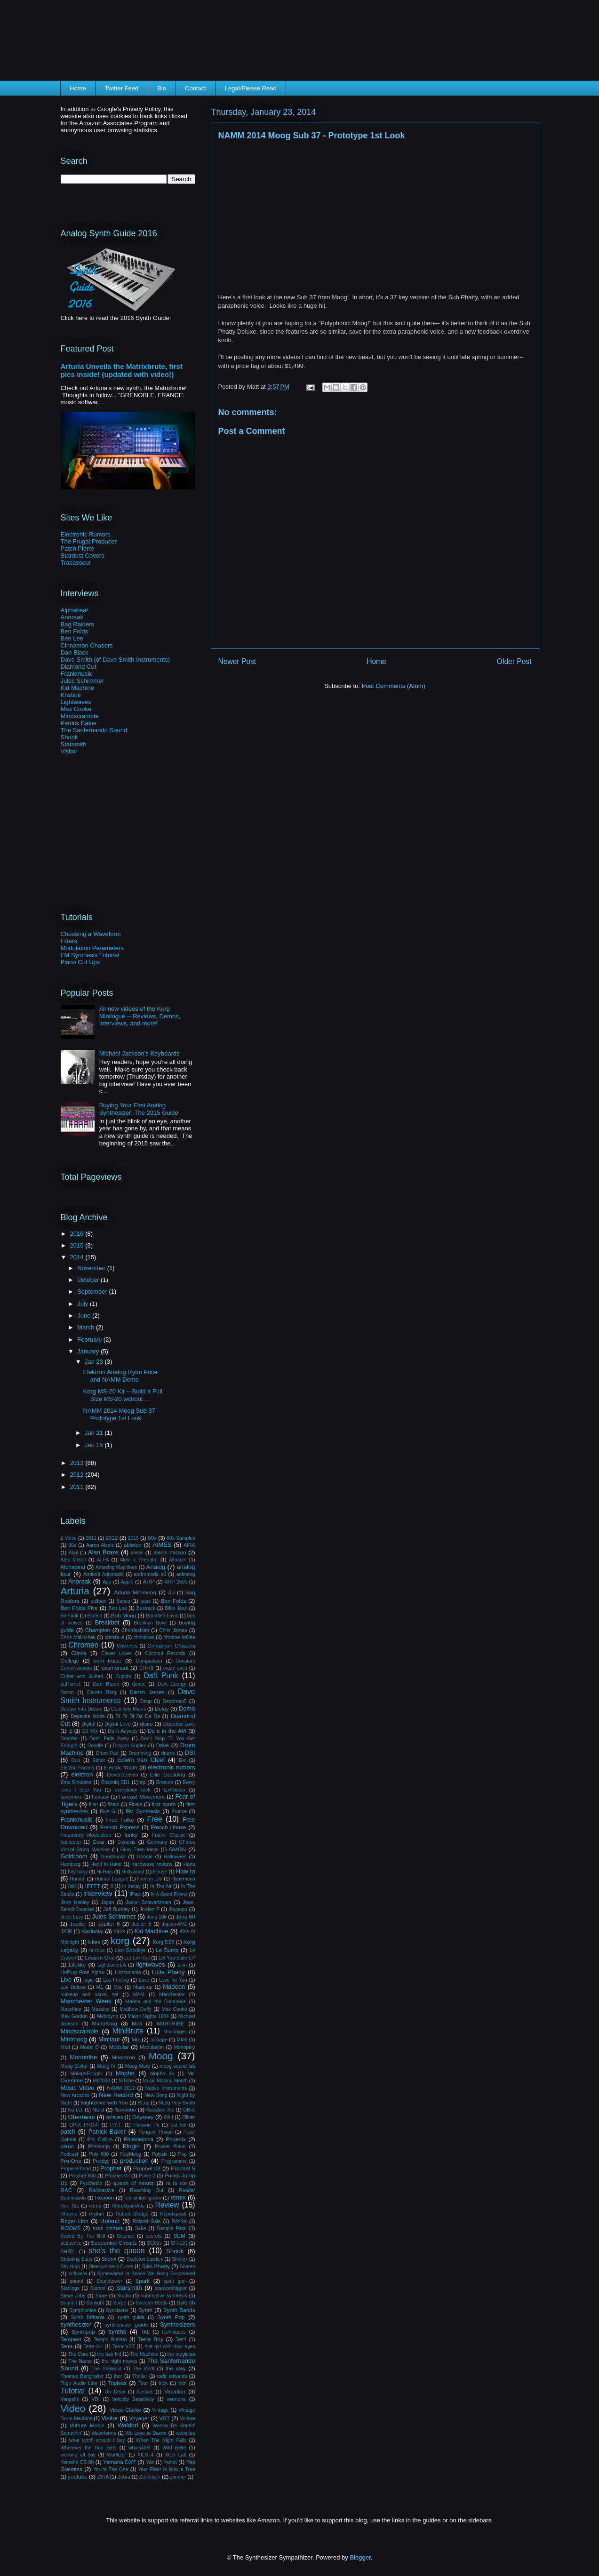  I want to click on FM Synthesis, so click(143, 1811).